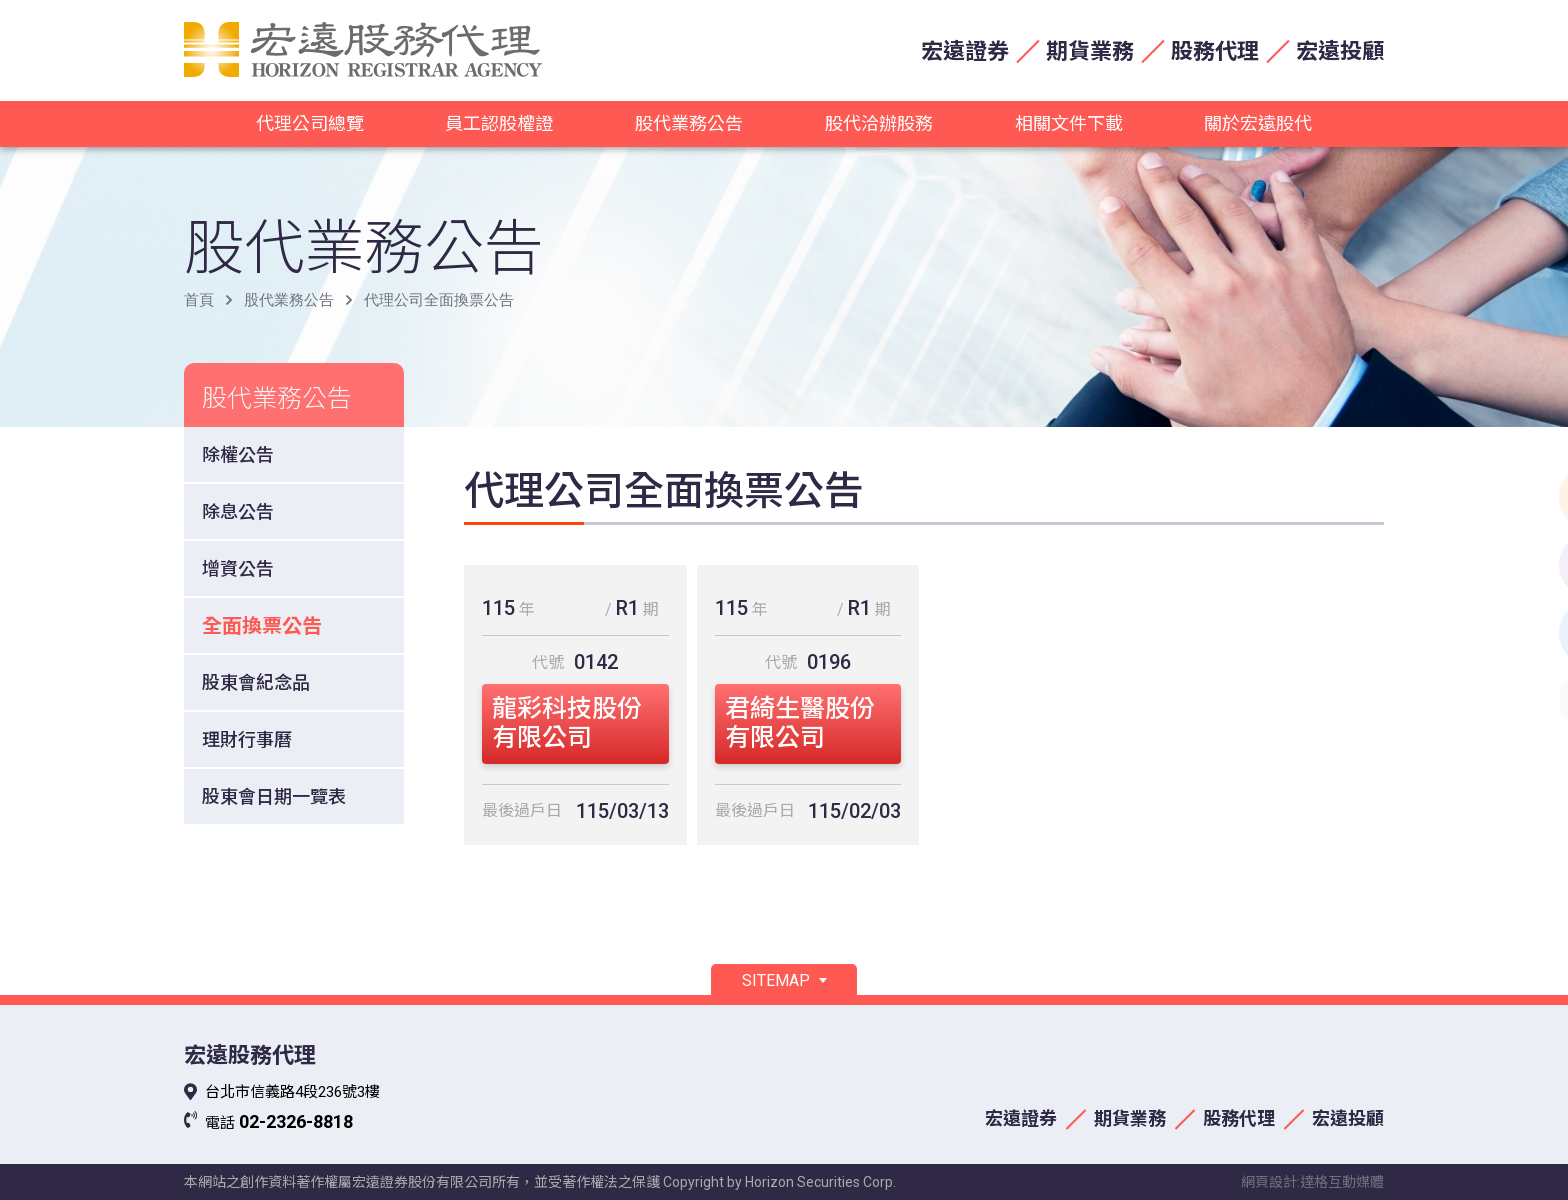 Image resolution: width=1568 pixels, height=1200 pixels. I want to click on 代理公司總覽, so click(310, 123).